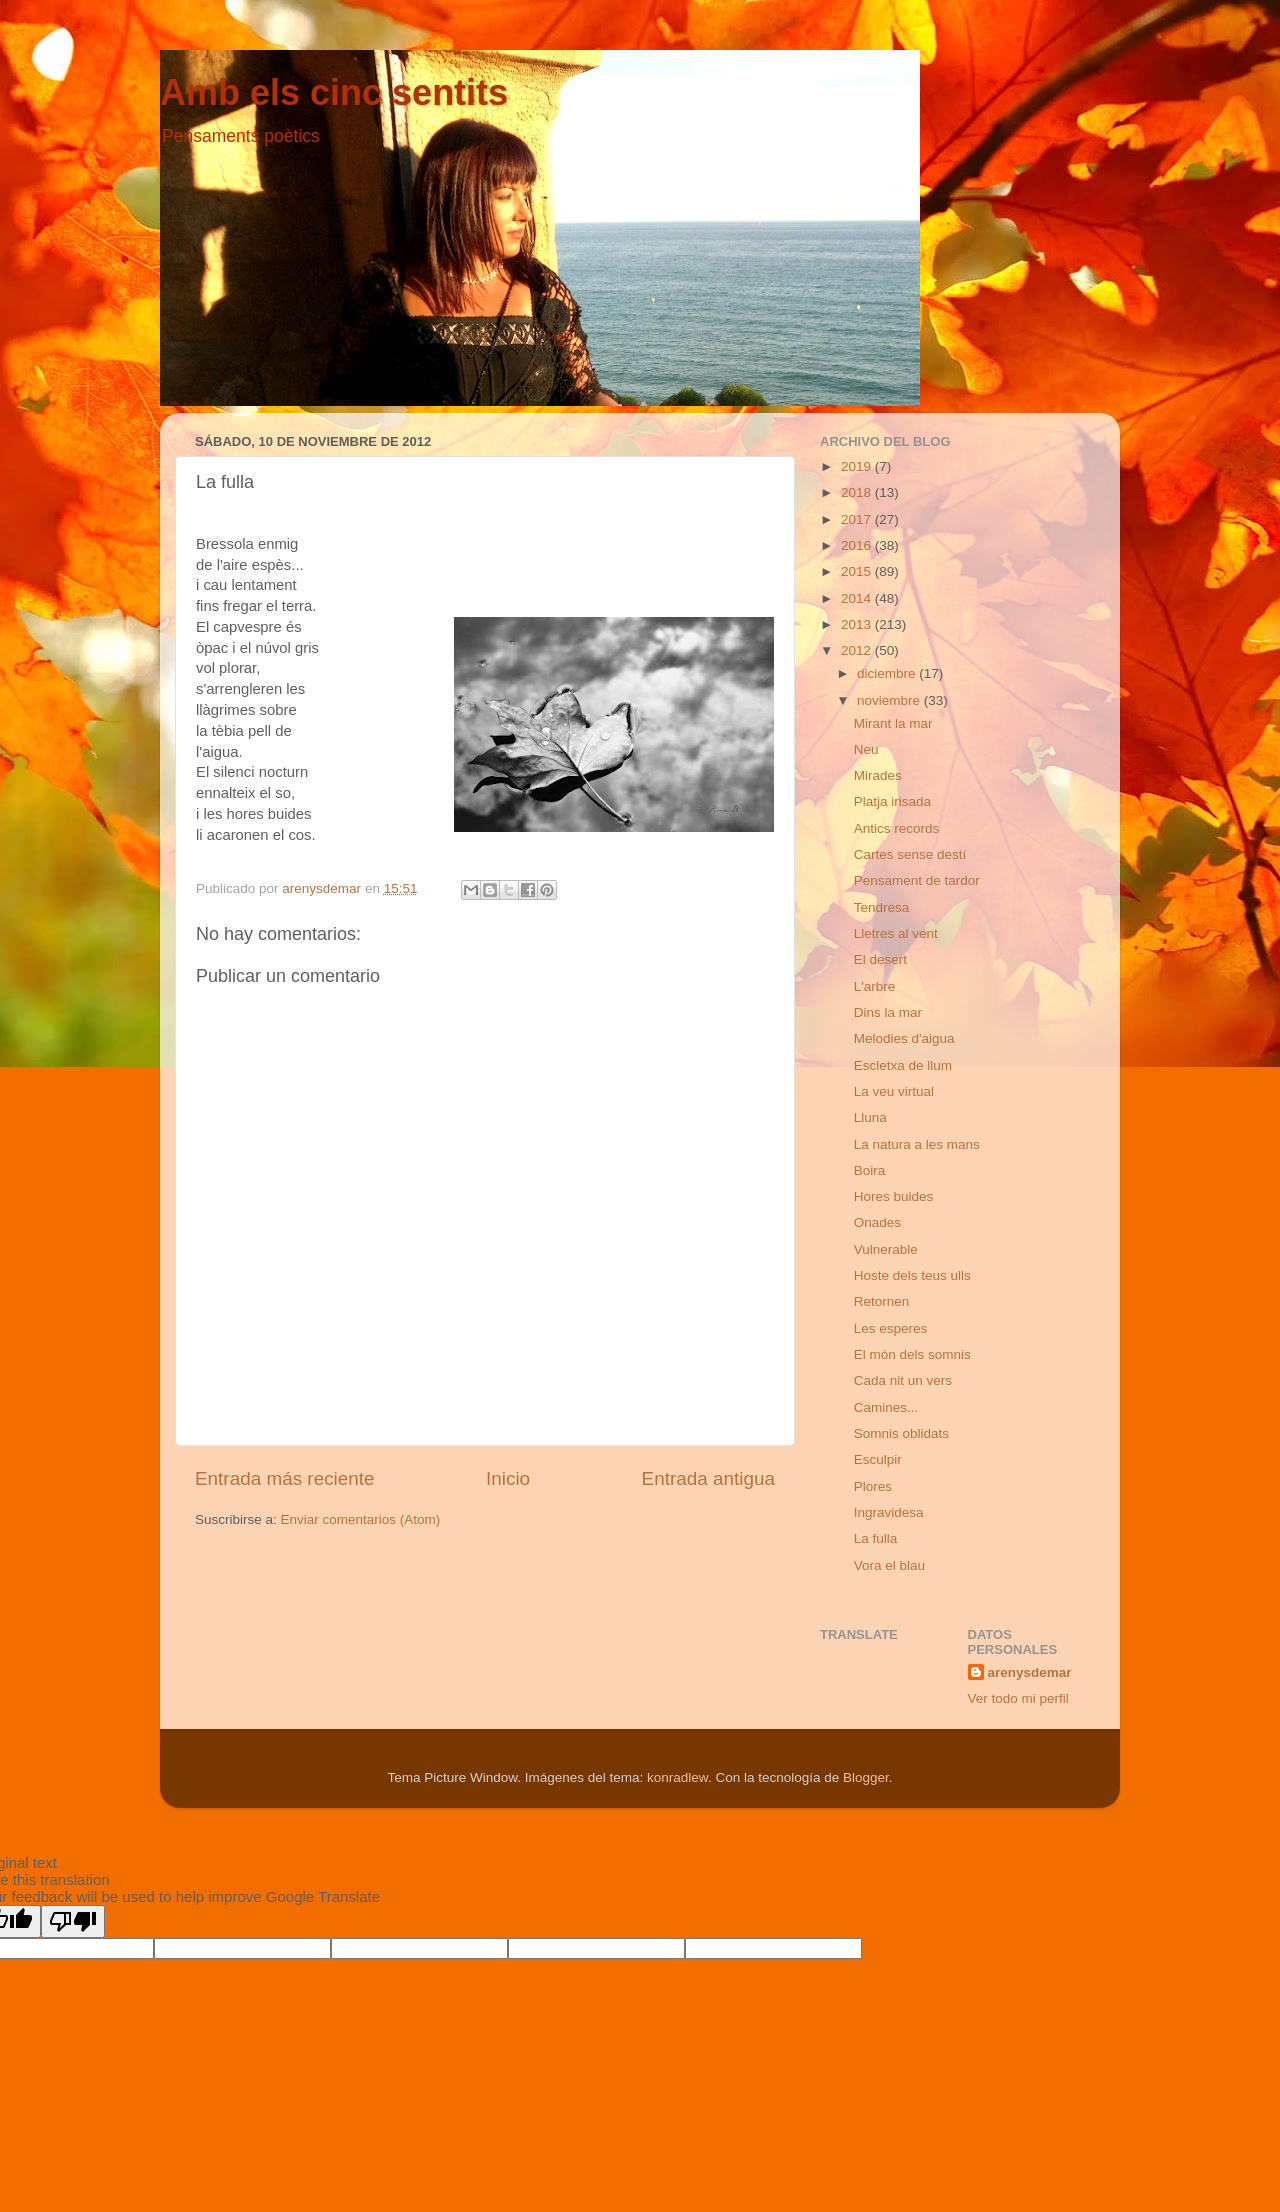  Describe the element at coordinates (858, 466) in the screenshot. I see `2019` at that location.